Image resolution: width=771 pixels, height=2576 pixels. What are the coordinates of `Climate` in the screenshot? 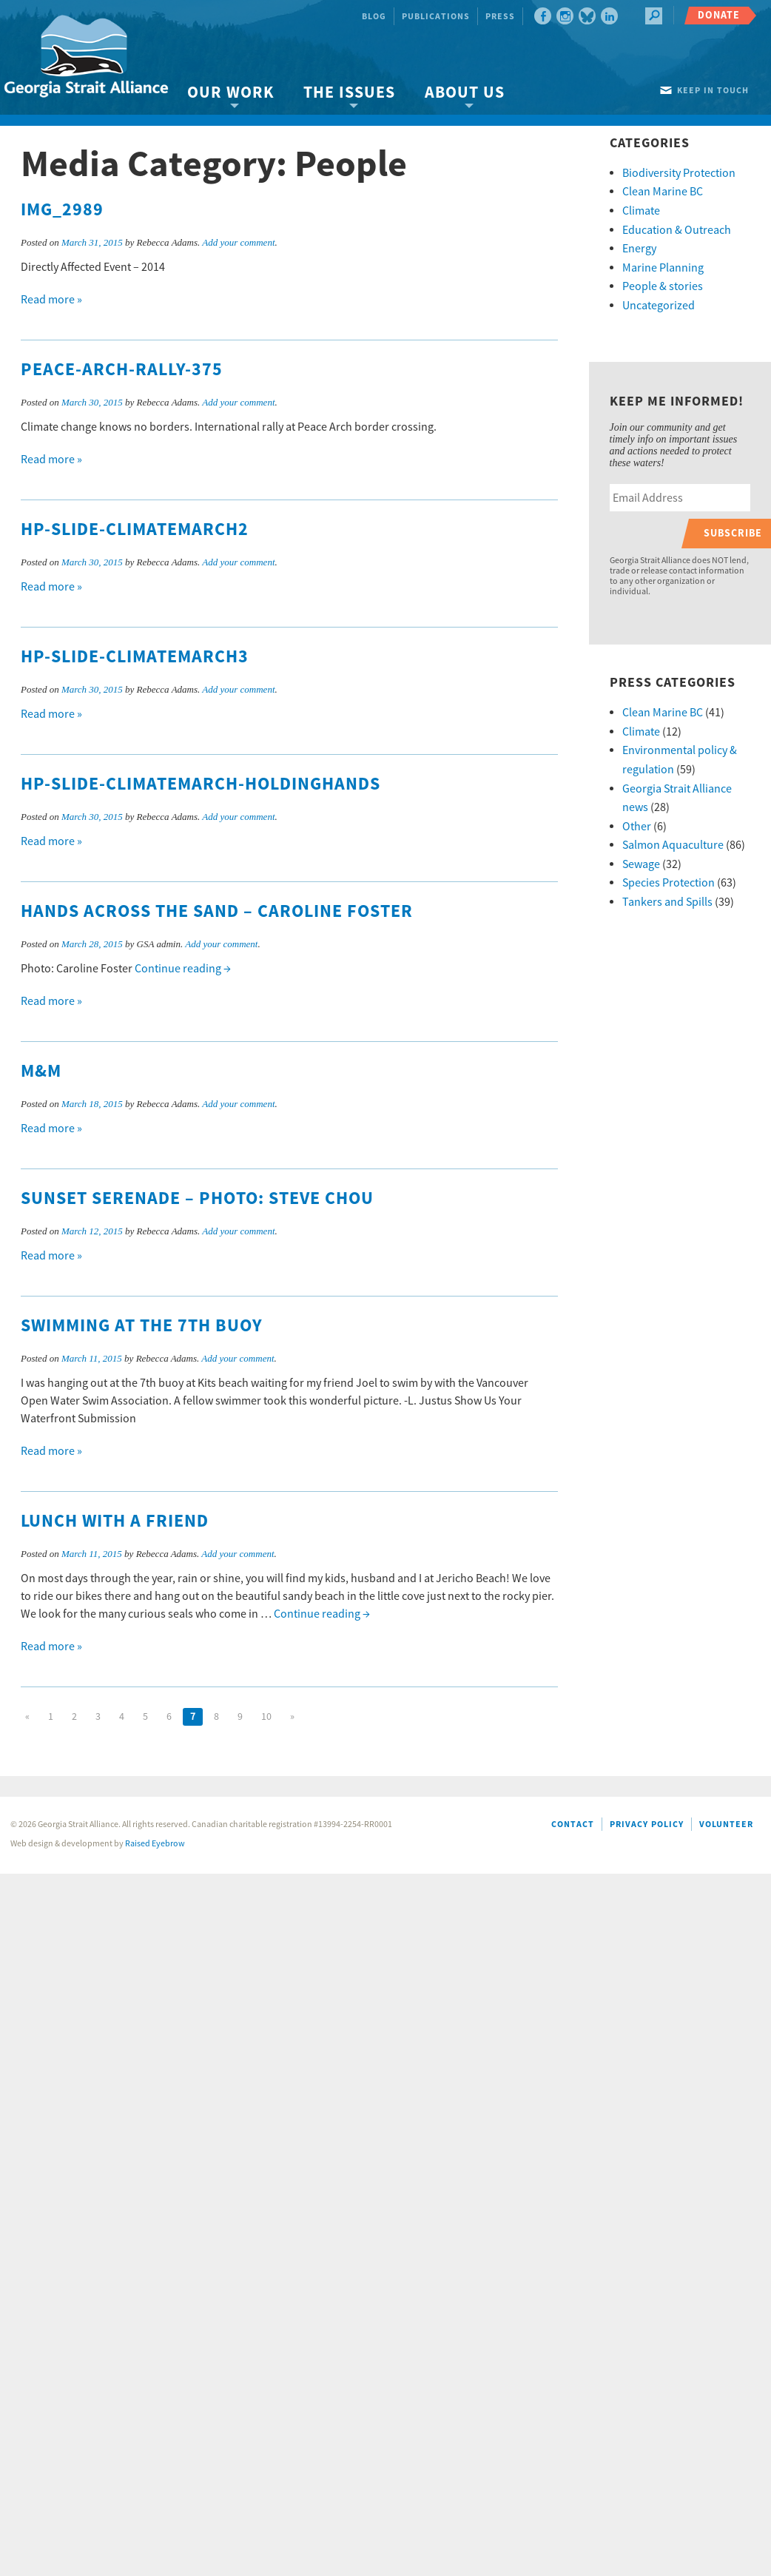 It's located at (641, 211).